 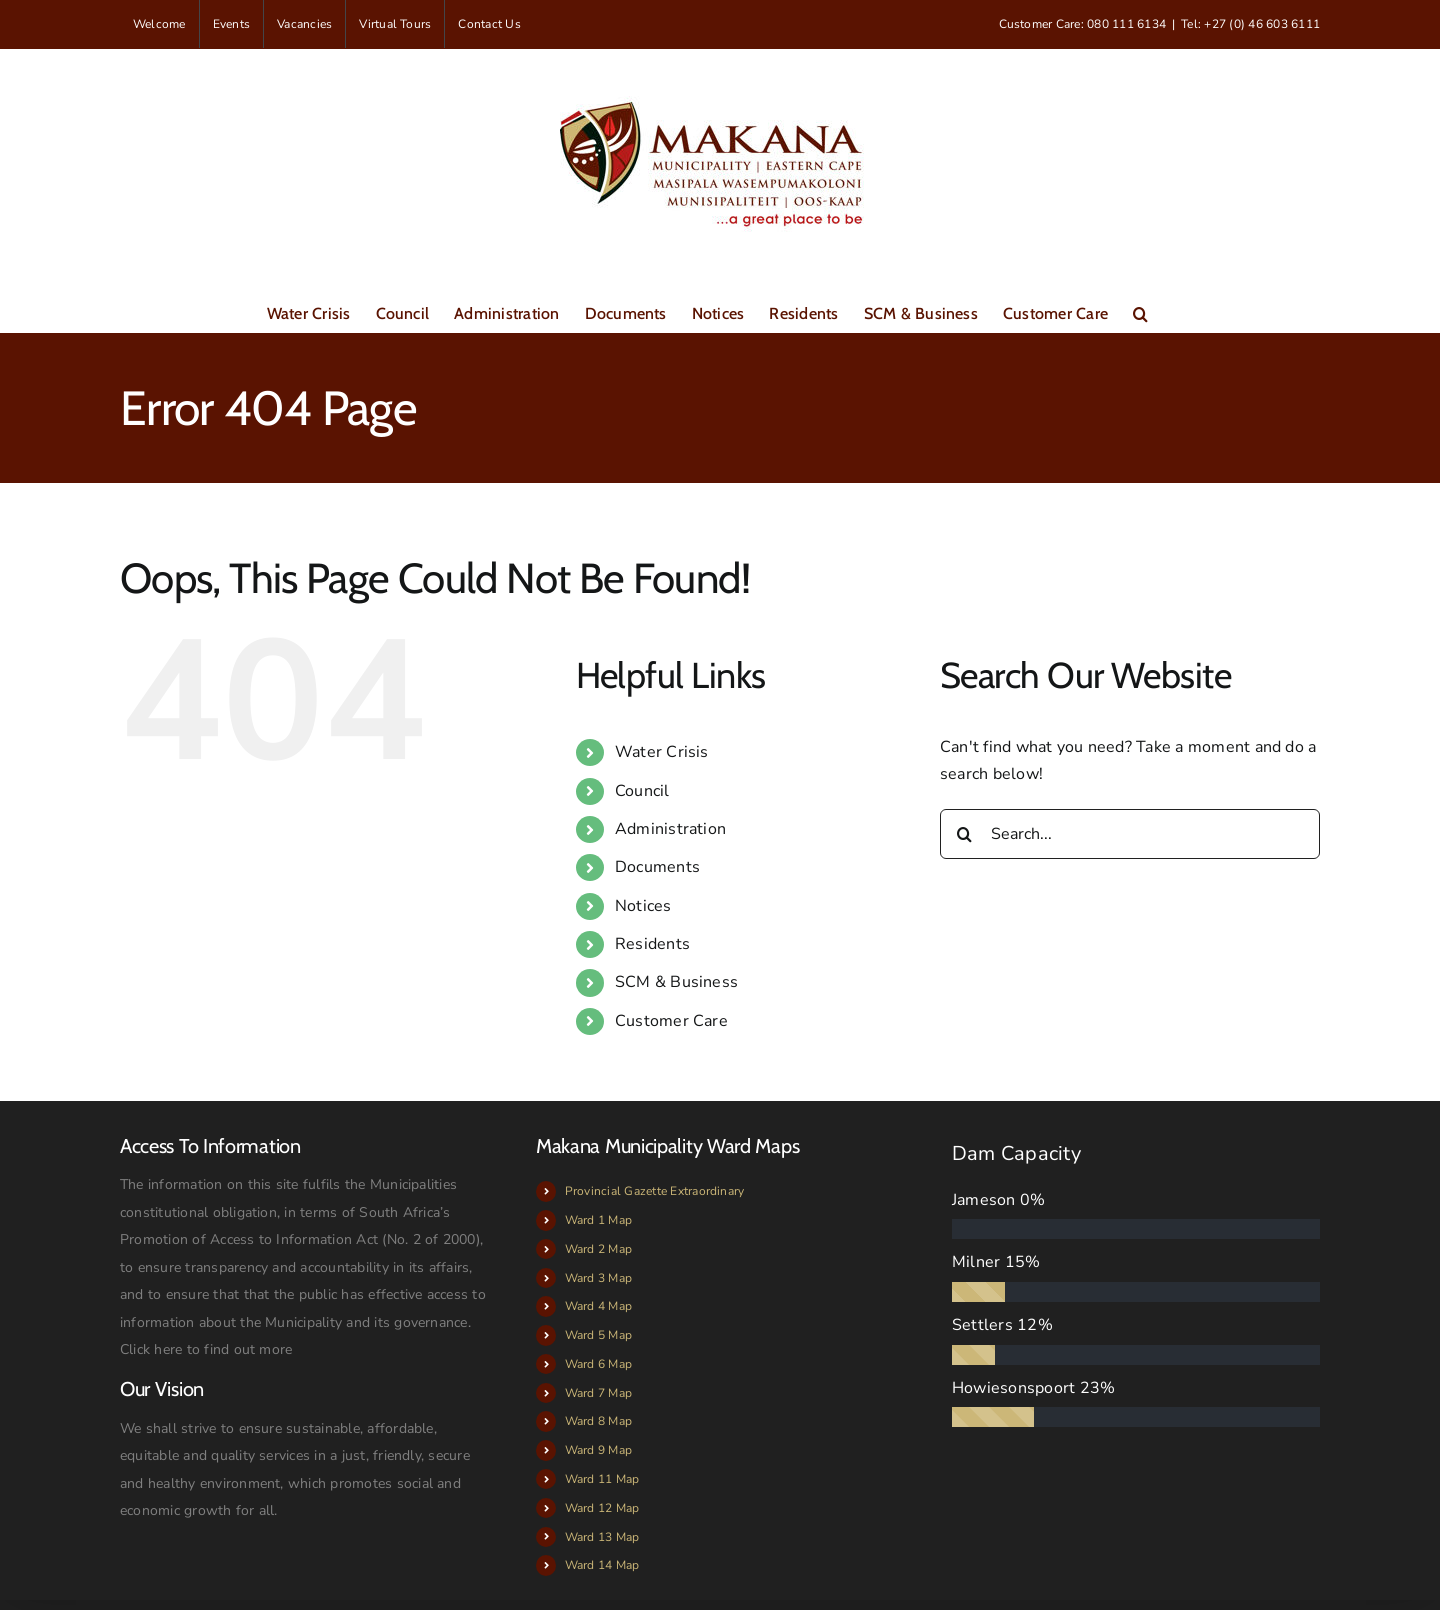 I want to click on Ward 12 Map, so click(x=602, y=1508).